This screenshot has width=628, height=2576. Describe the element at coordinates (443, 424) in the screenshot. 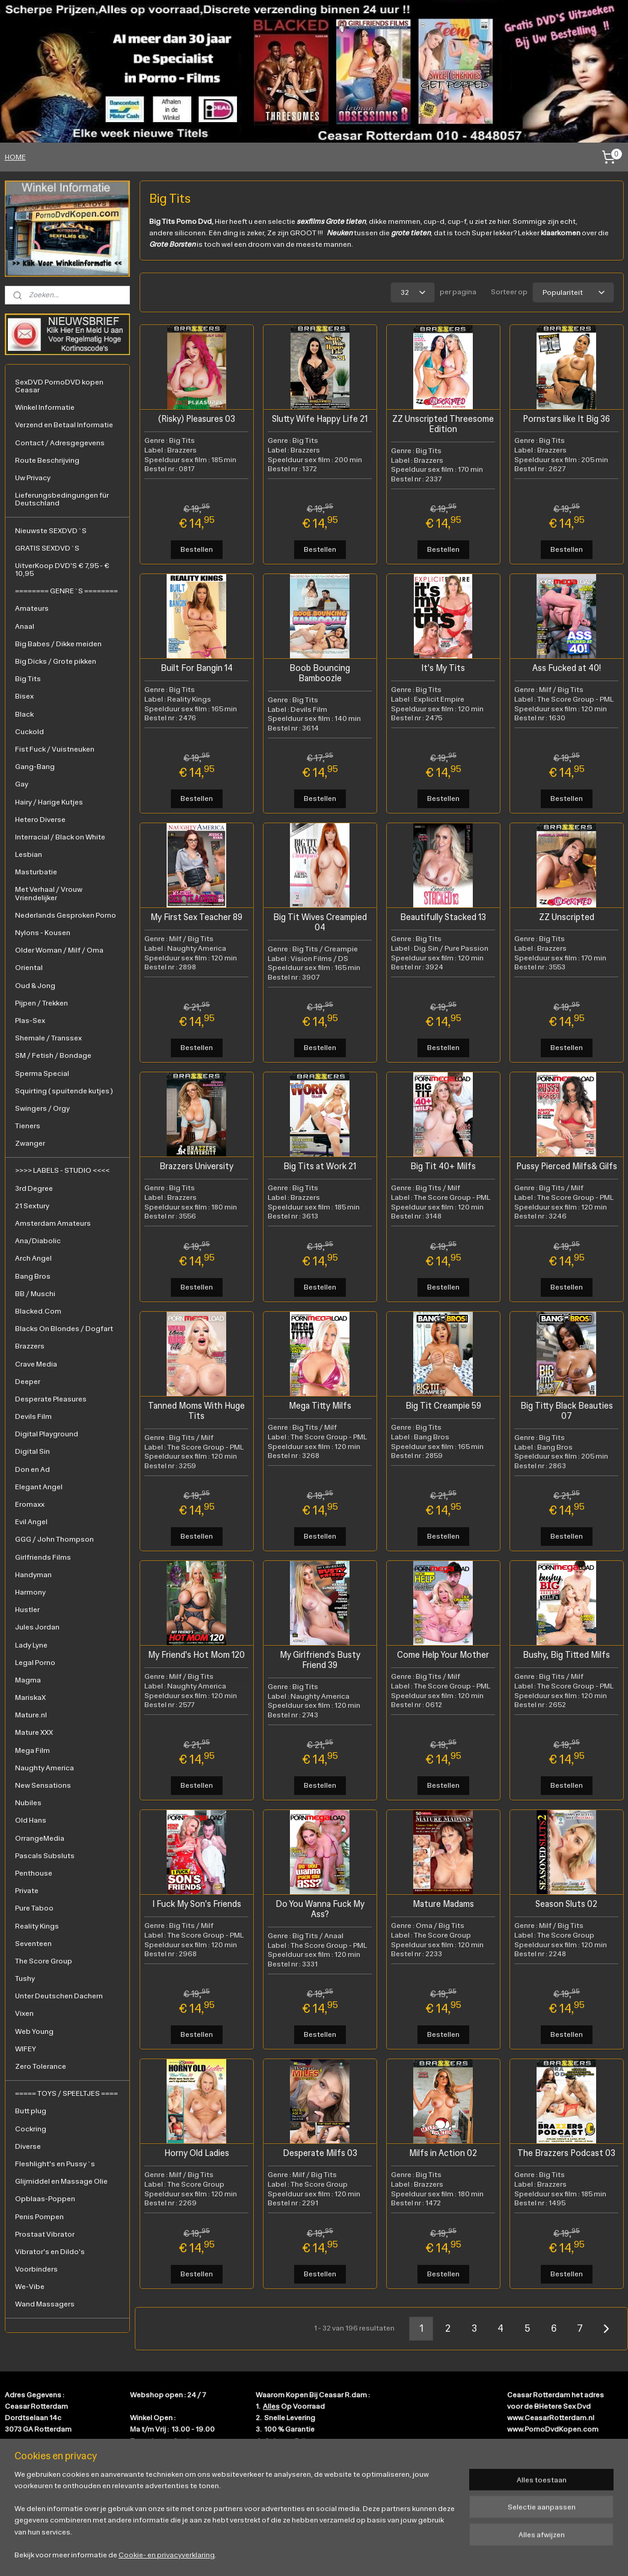

I see `ZZ Unscripted Threesome Edition` at that location.